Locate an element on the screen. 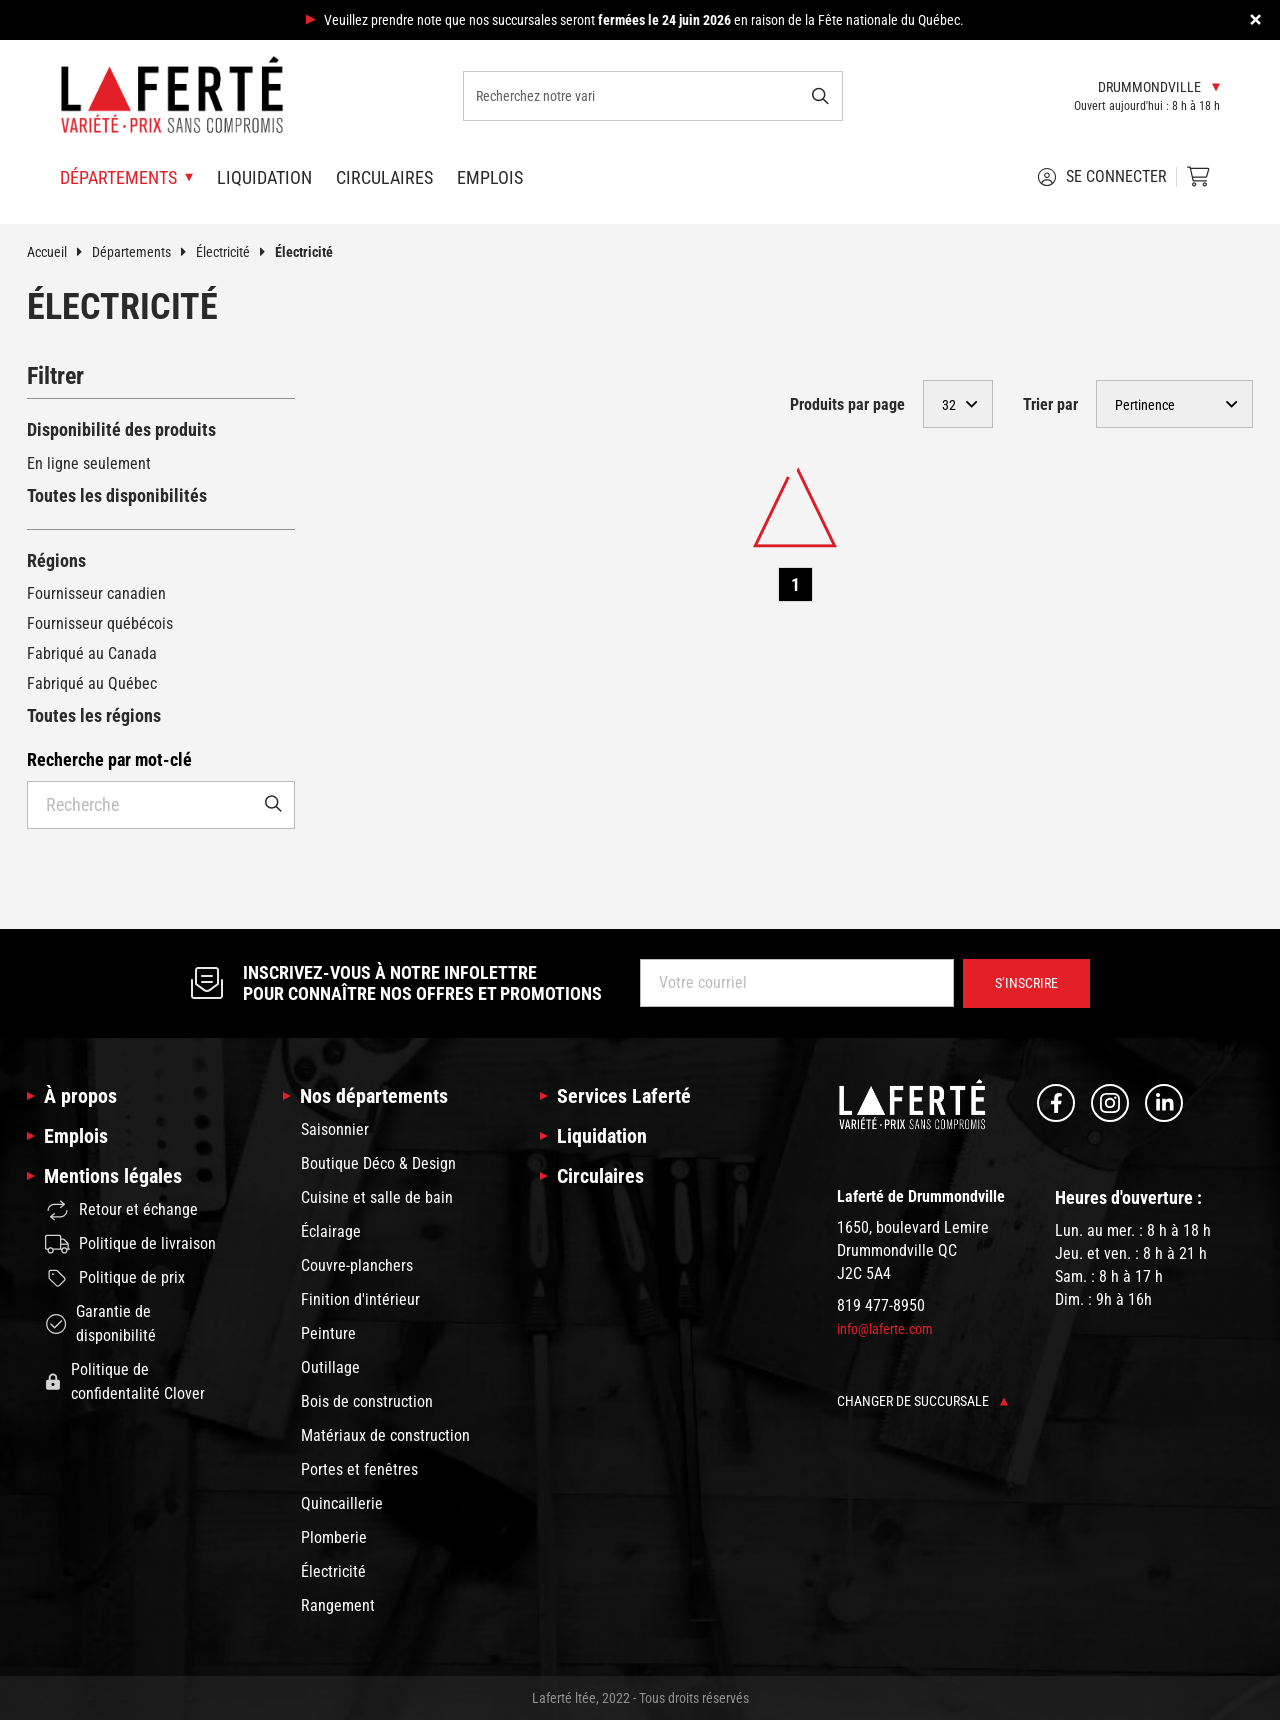 This screenshot has width=1280, height=1720. Disponibilité des produits is located at coordinates (121, 429).